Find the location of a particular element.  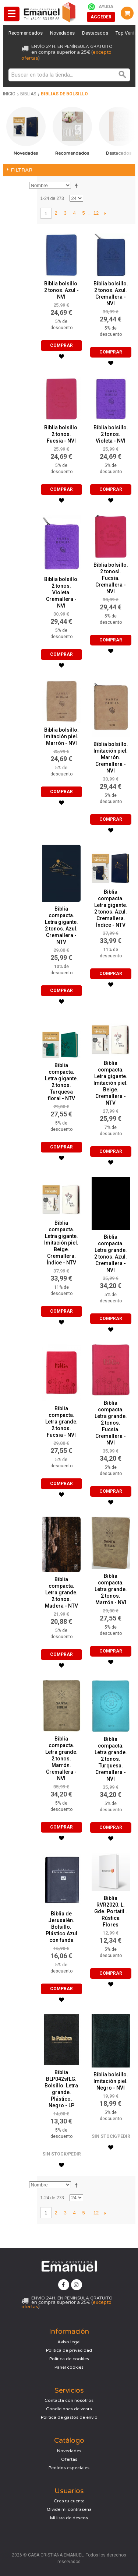

Establecer dirección descendente is located at coordinates (77, 185).